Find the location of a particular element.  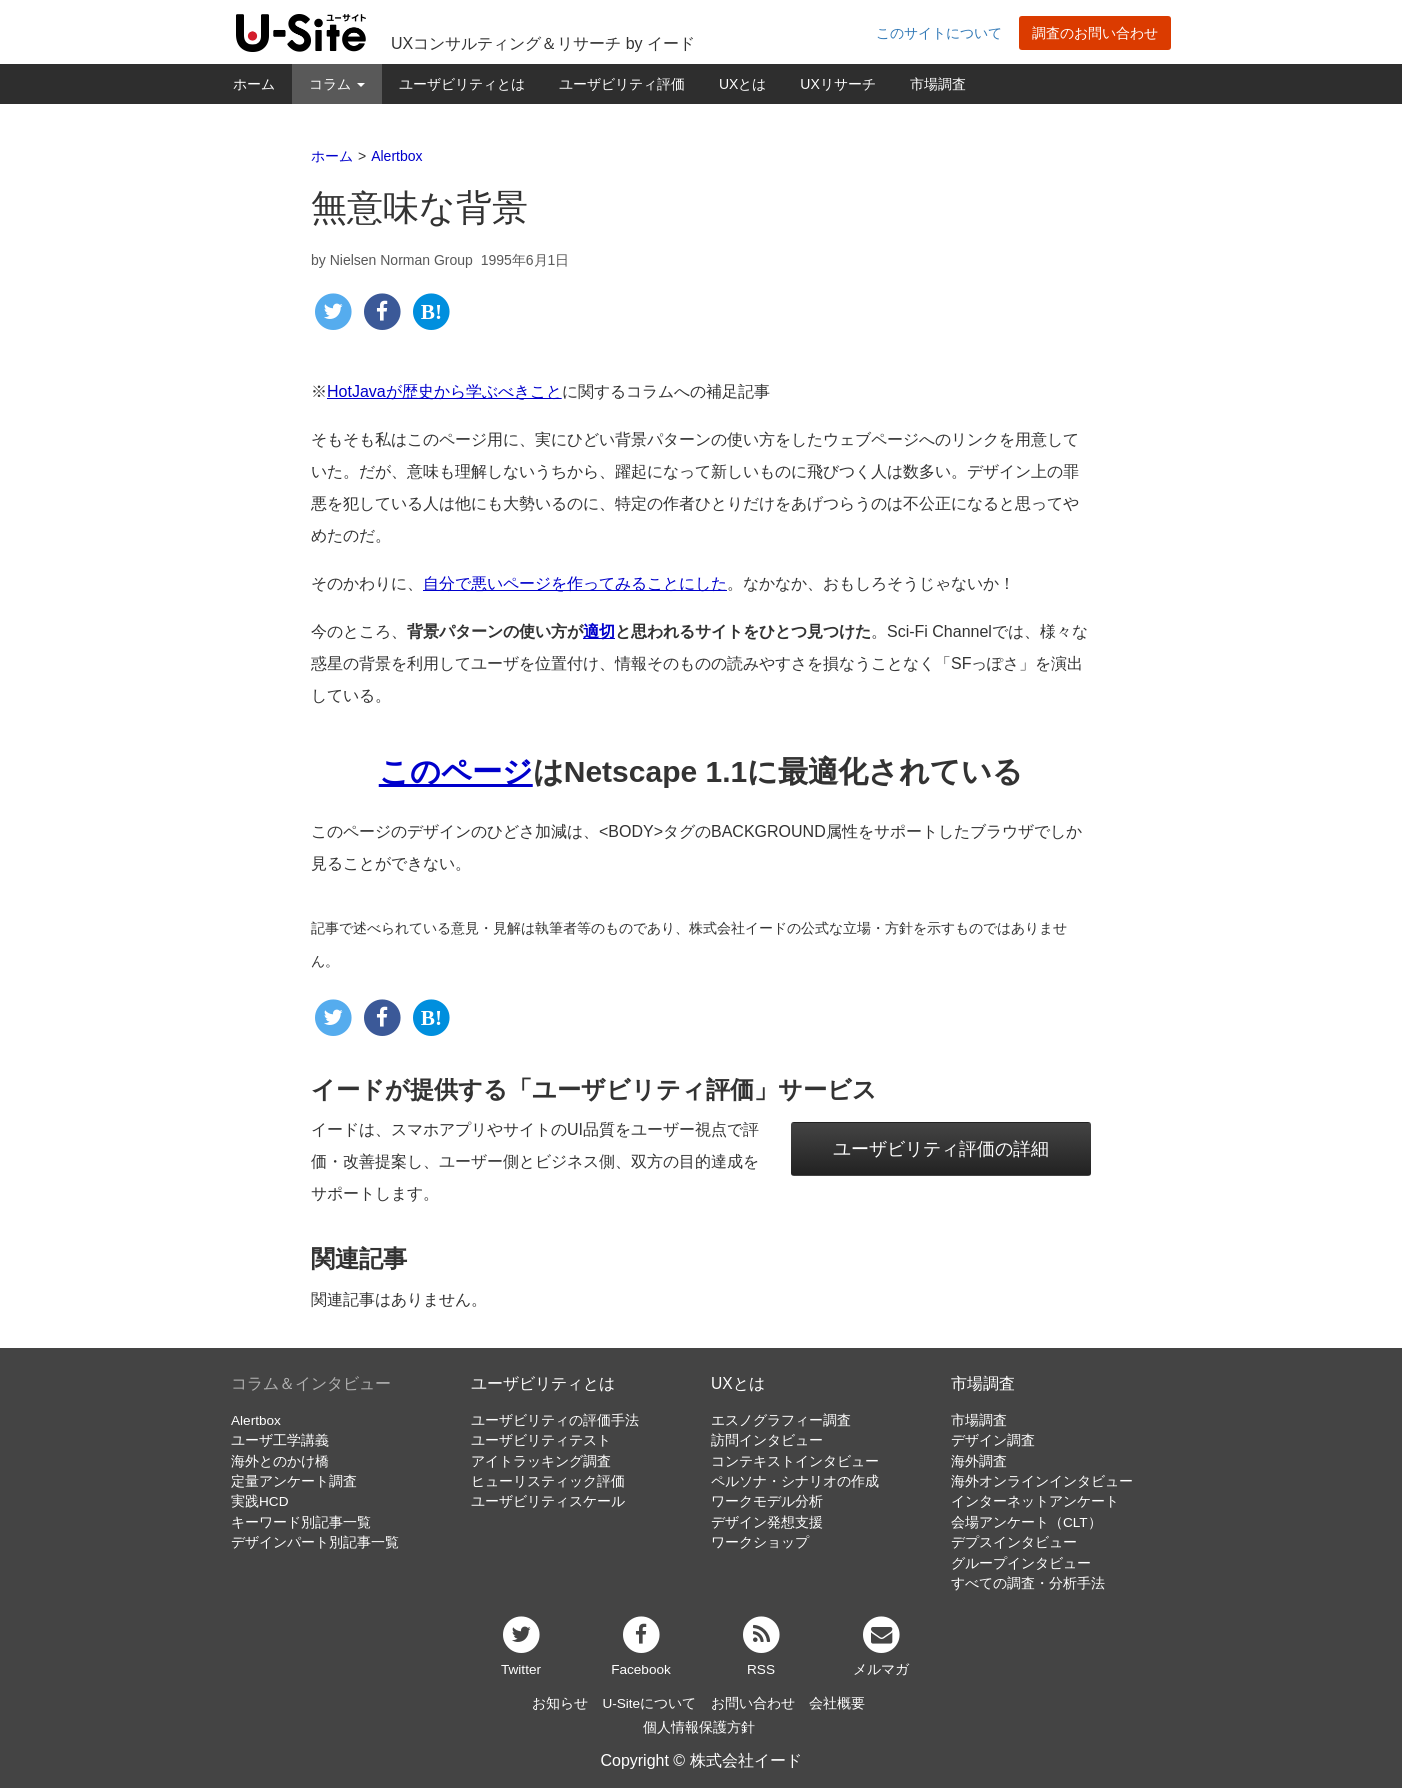

インターネットアンケート is located at coordinates (1035, 1501).